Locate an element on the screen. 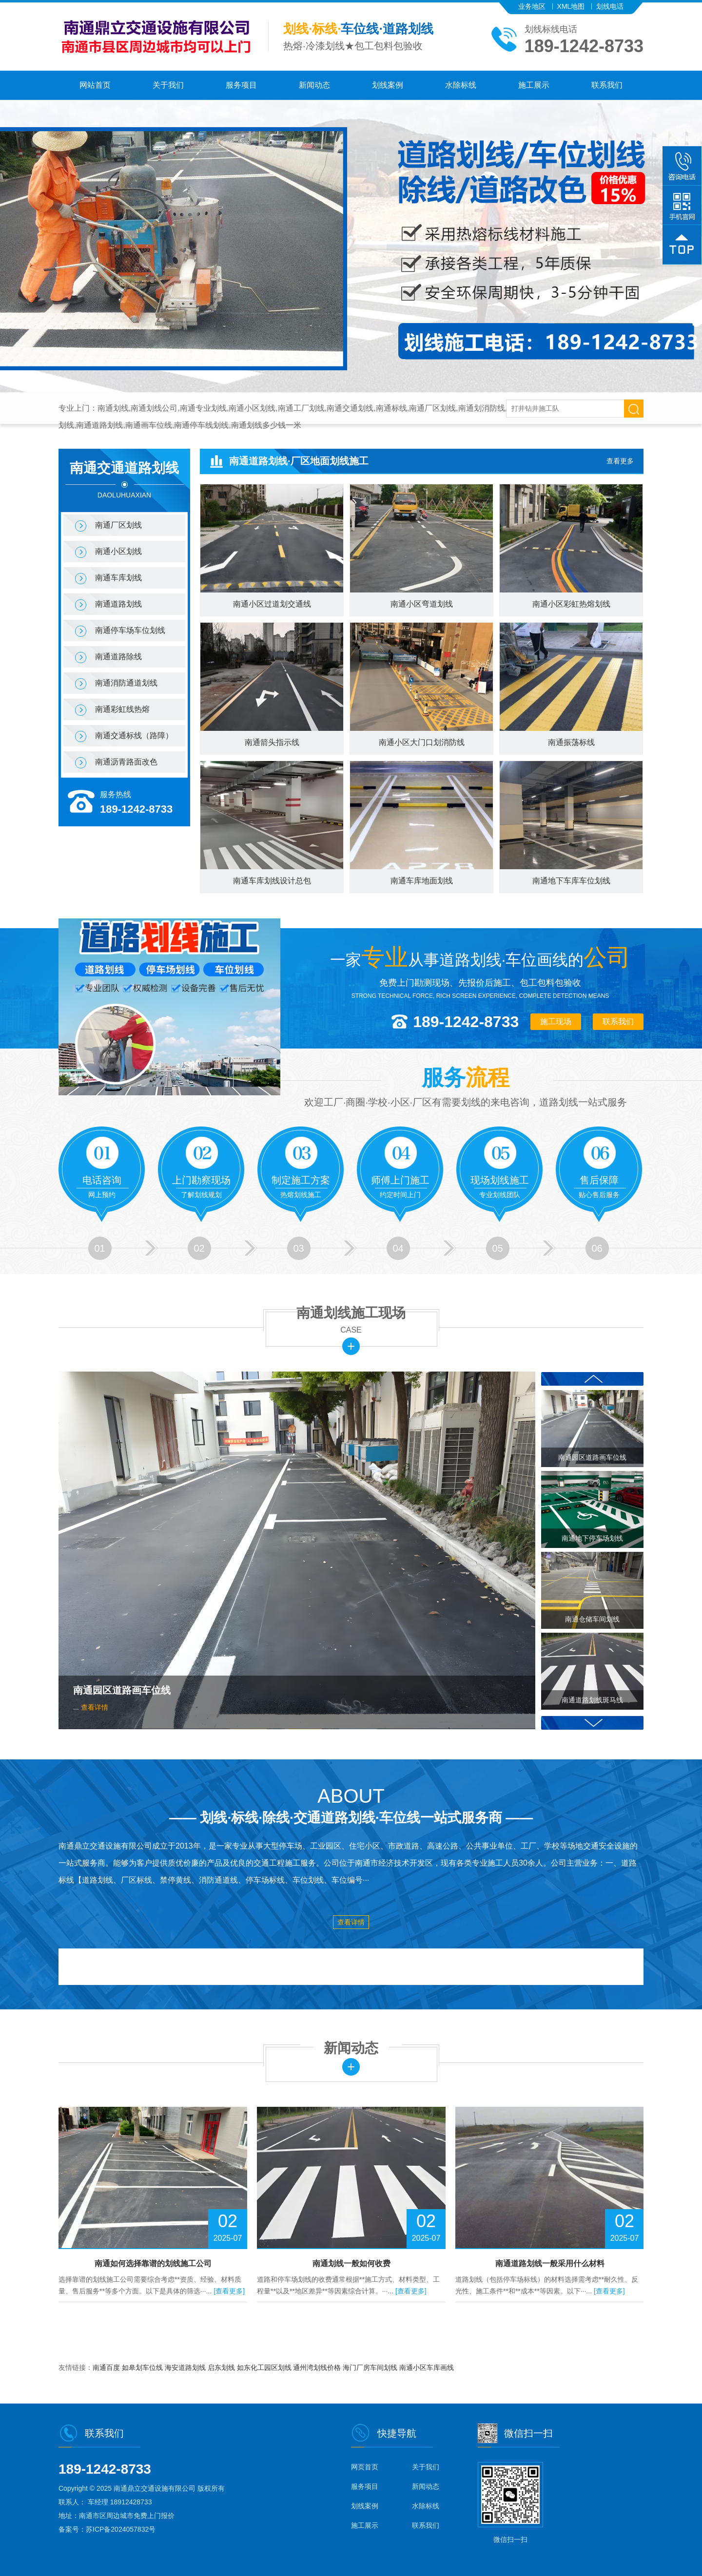  南通划线一般如何收费 is located at coordinates (351, 2263).